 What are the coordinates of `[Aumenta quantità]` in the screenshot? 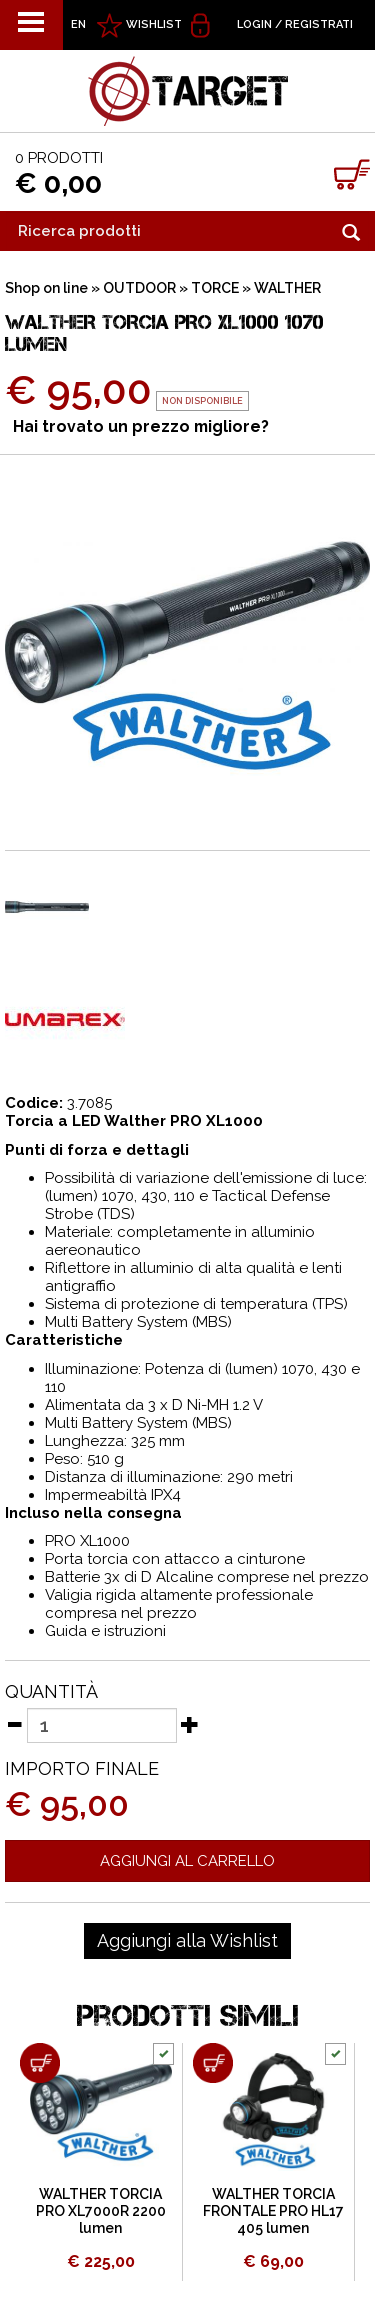 It's located at (190, 1724).